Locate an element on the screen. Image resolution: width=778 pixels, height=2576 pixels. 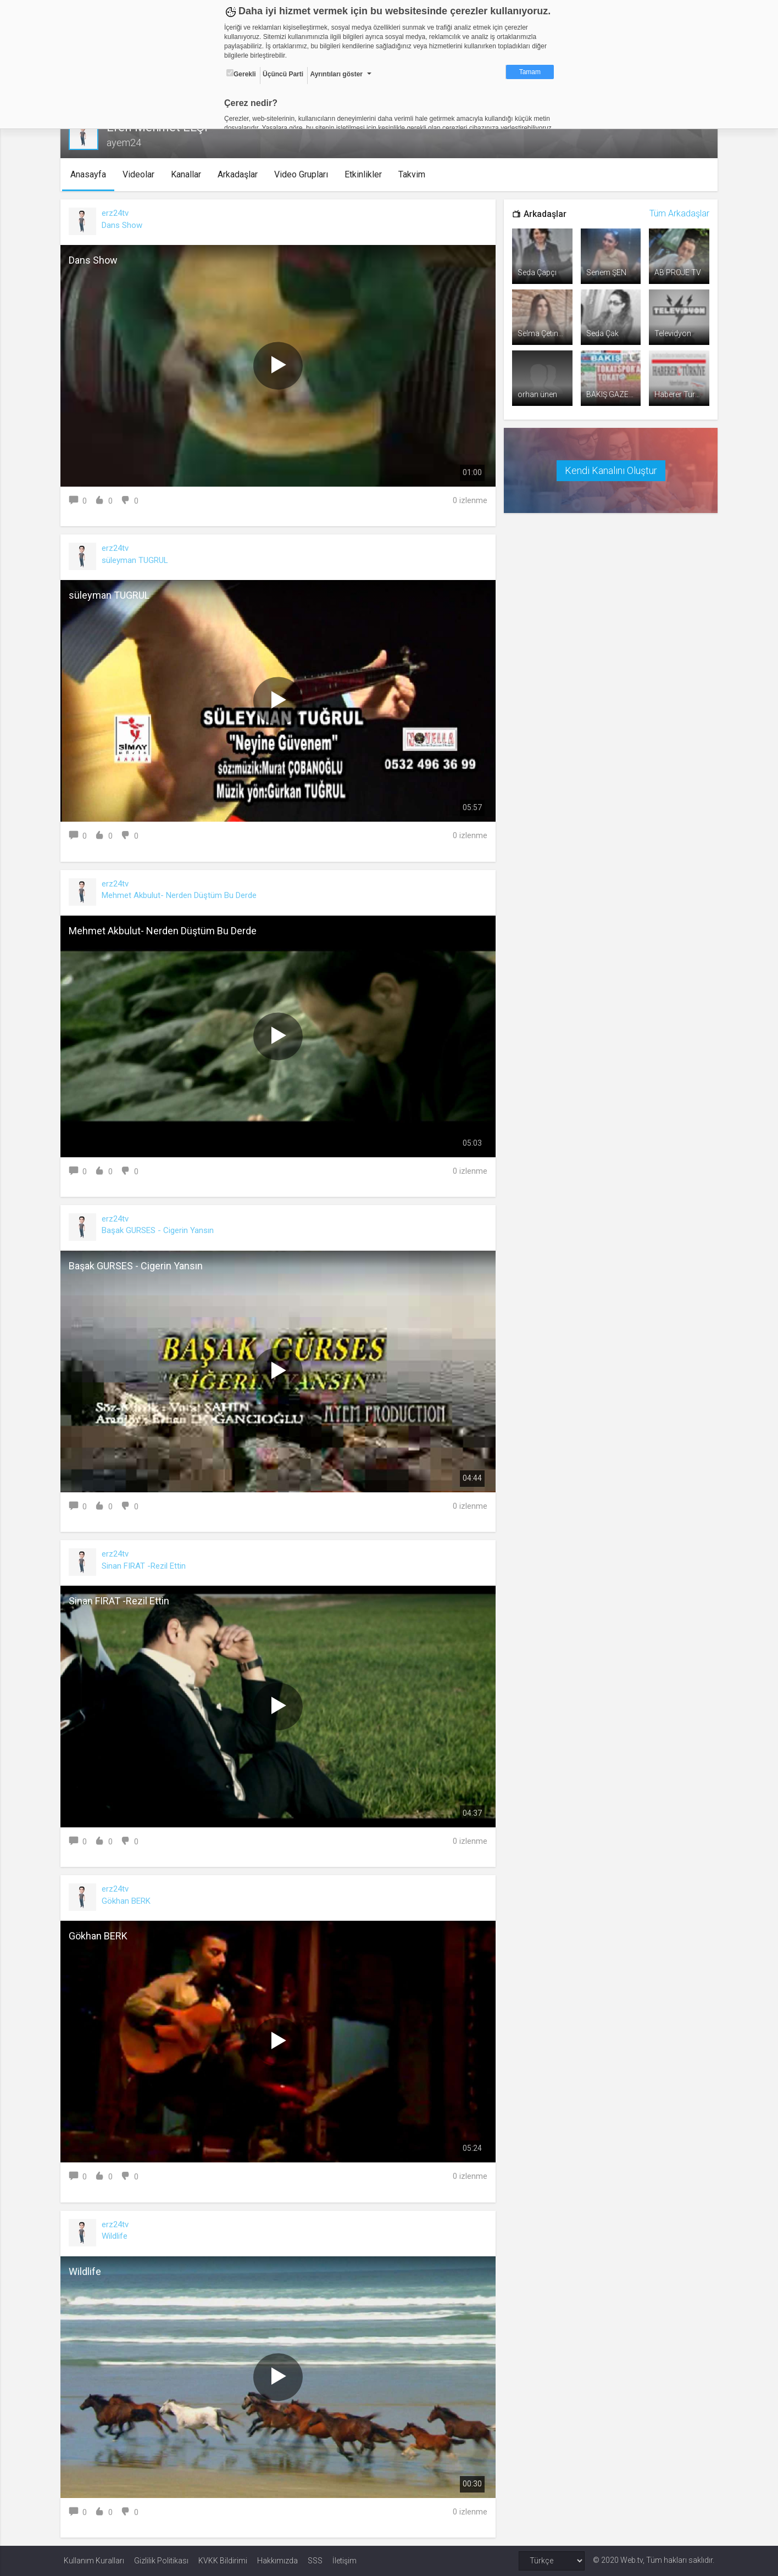
Mehmet Akbulut- Nerden Düştüm Bu Derde is located at coordinates (182, 895).